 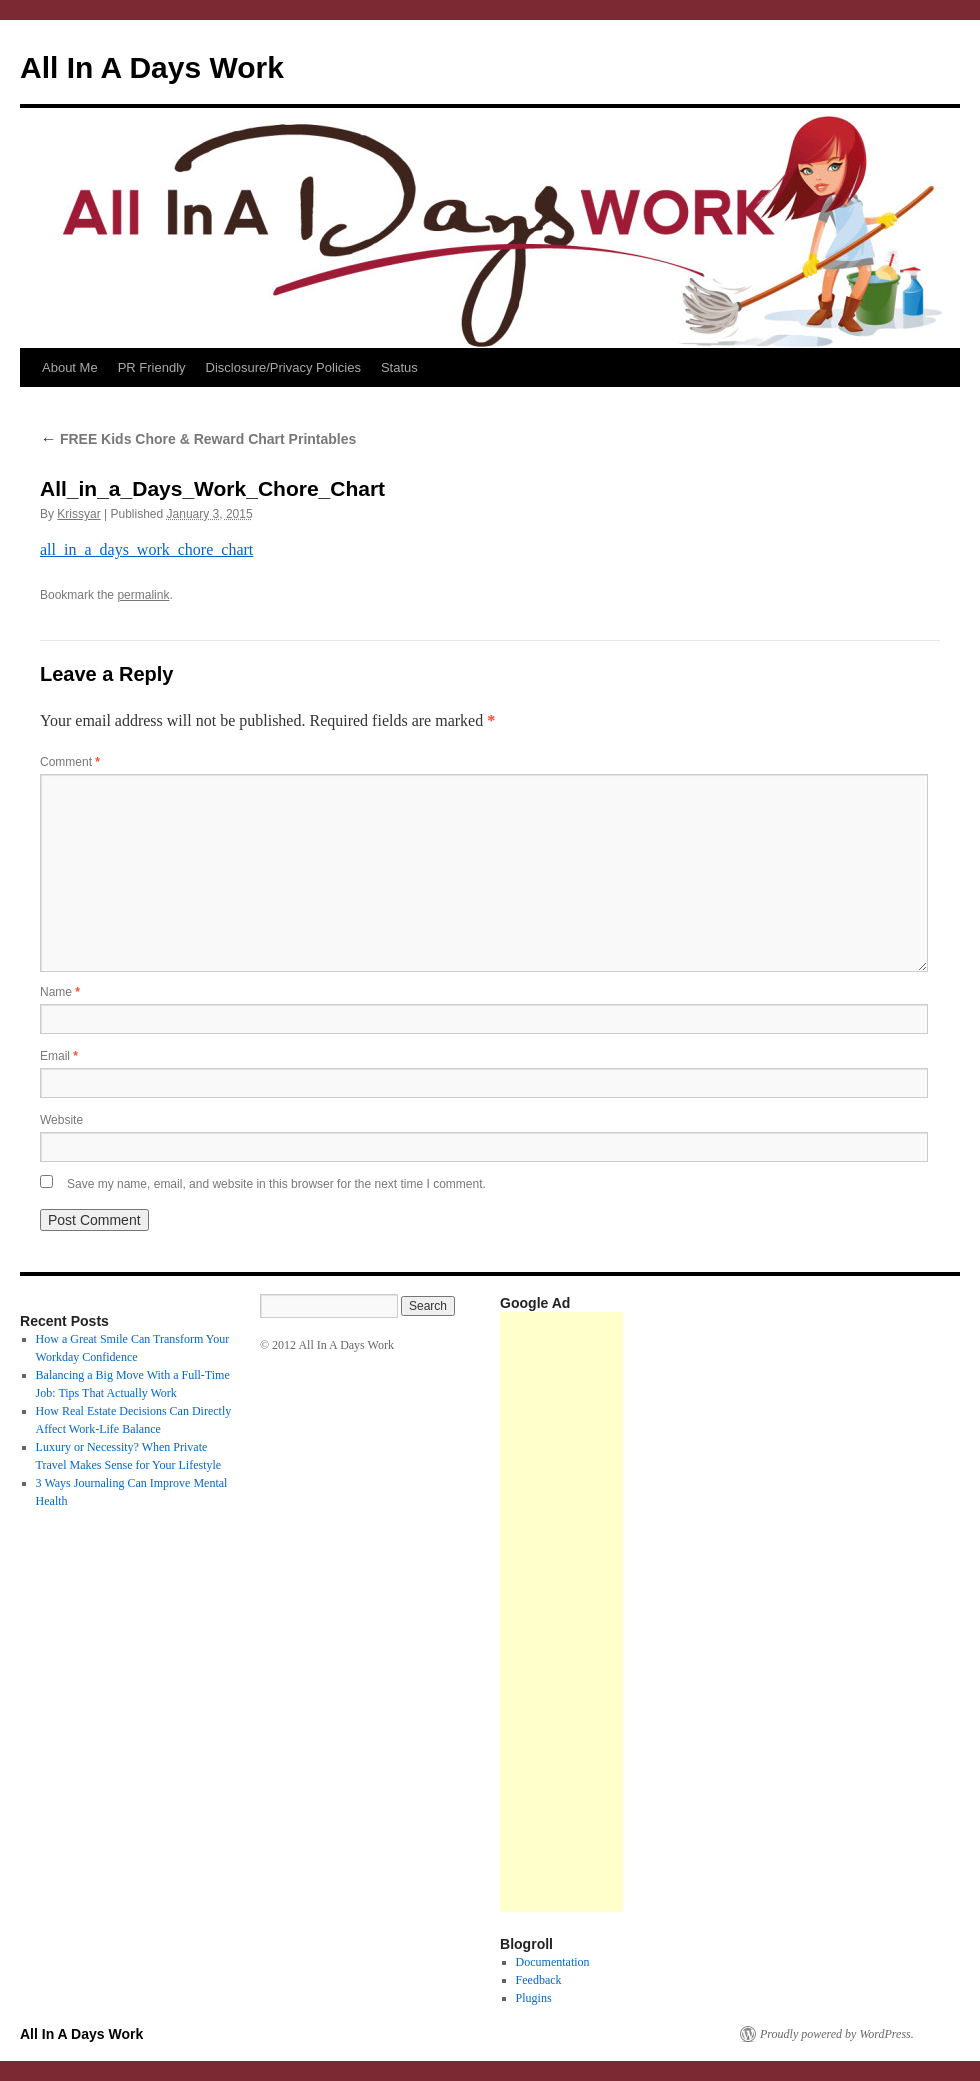 I want to click on Save my name, email, and website in this browser for the next time I comment., so click(x=276, y=1184).